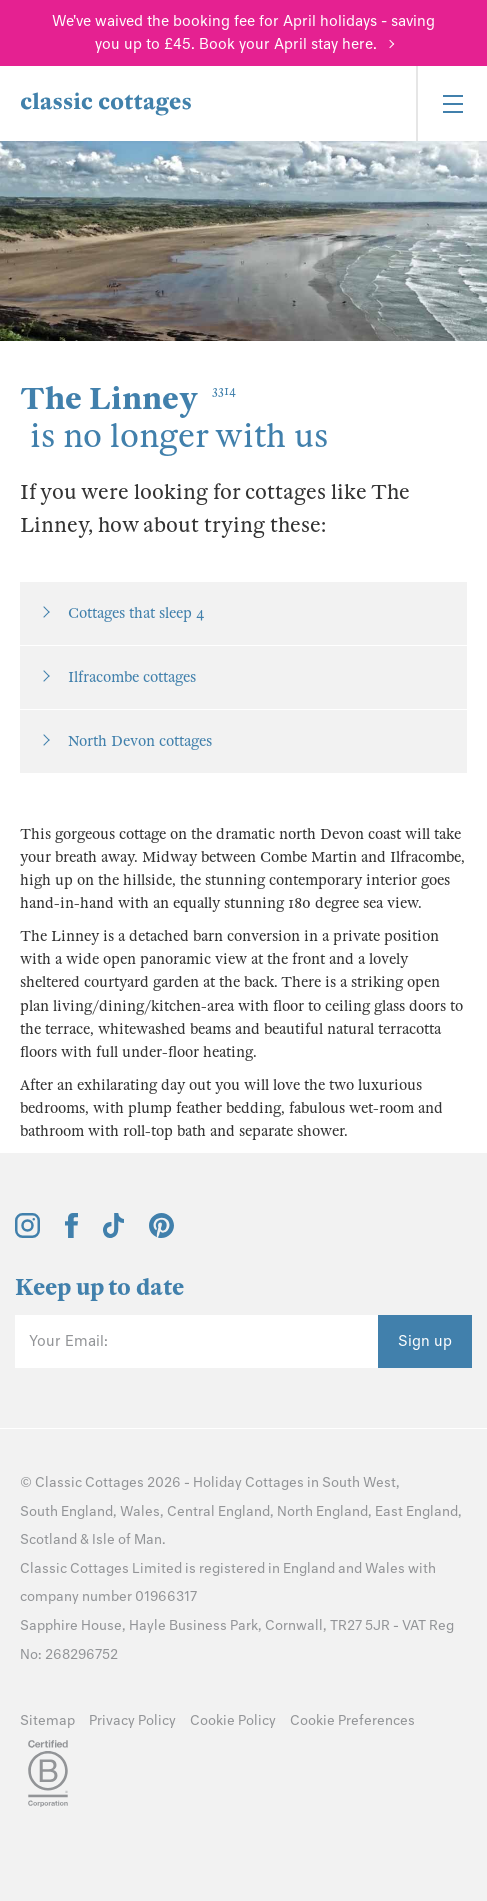  I want to click on South England, so click(66, 1511).